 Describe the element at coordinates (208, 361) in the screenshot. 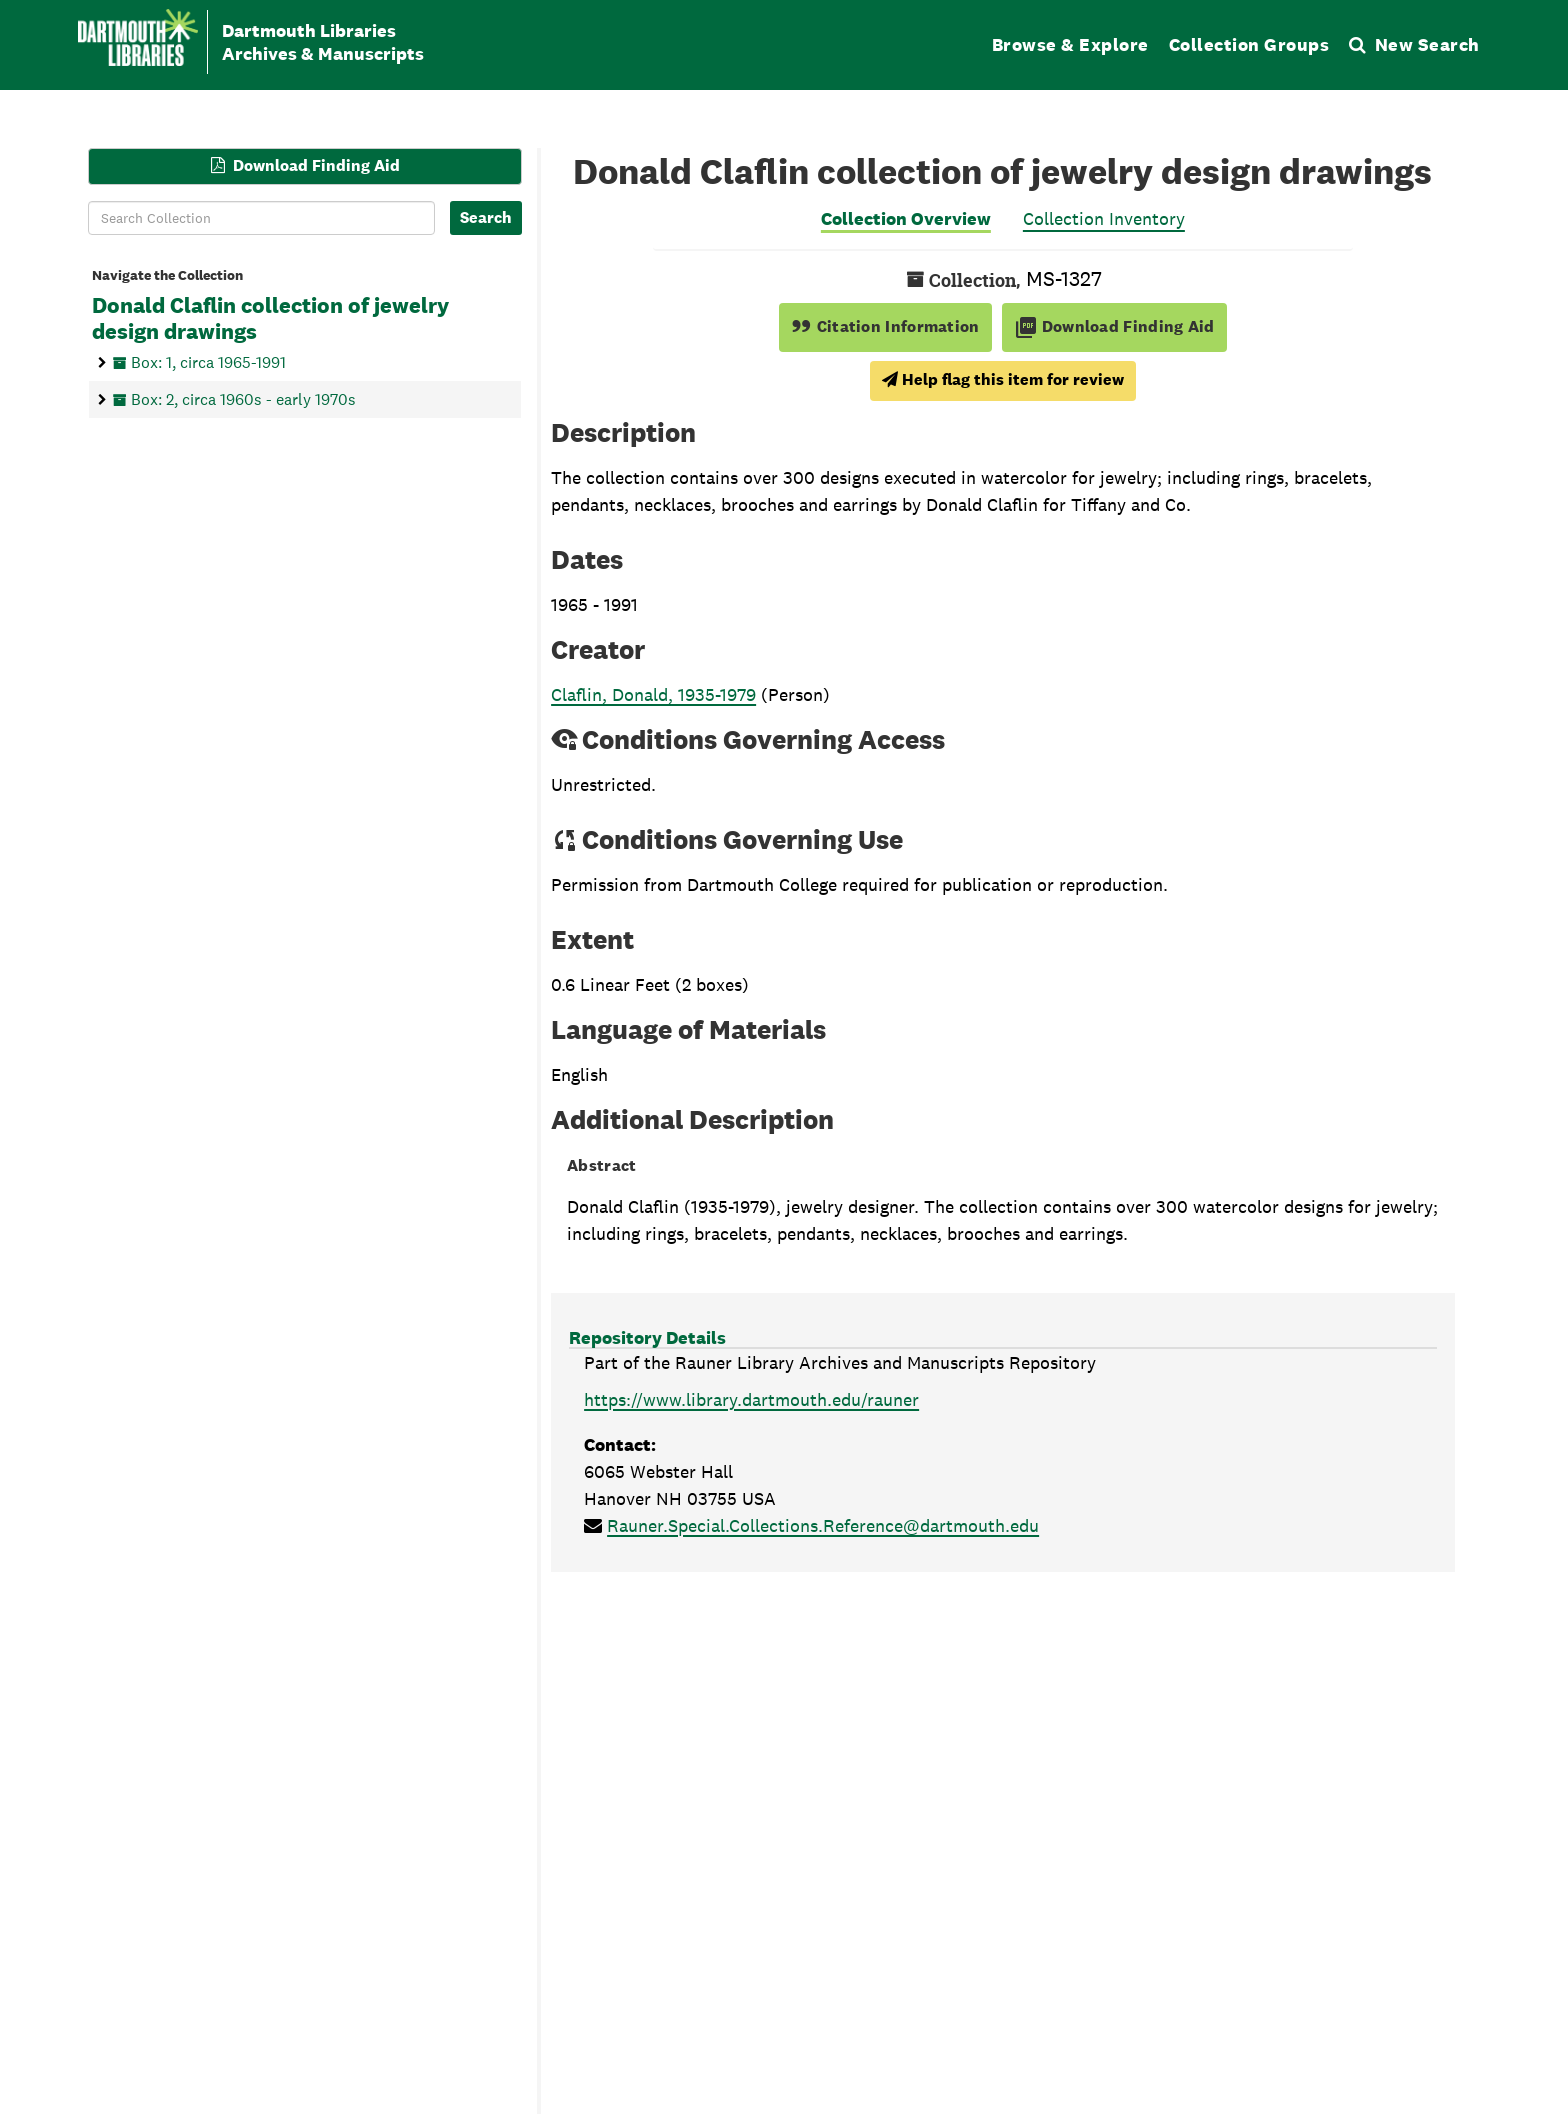

I see `Box: 1, circa 1965-1991` at that location.